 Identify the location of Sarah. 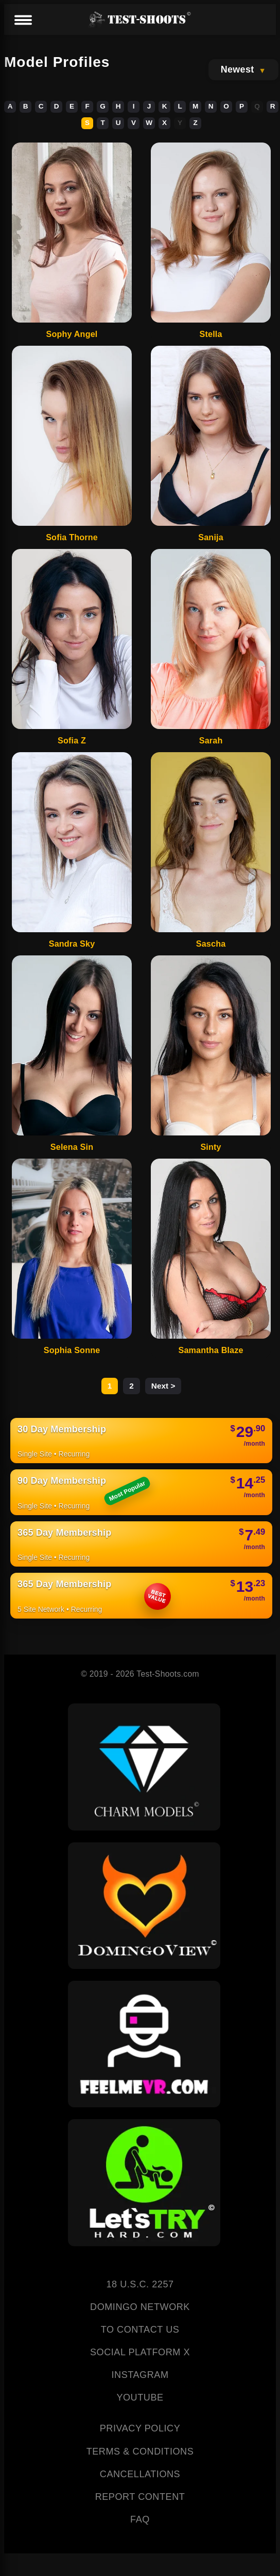
(211, 740).